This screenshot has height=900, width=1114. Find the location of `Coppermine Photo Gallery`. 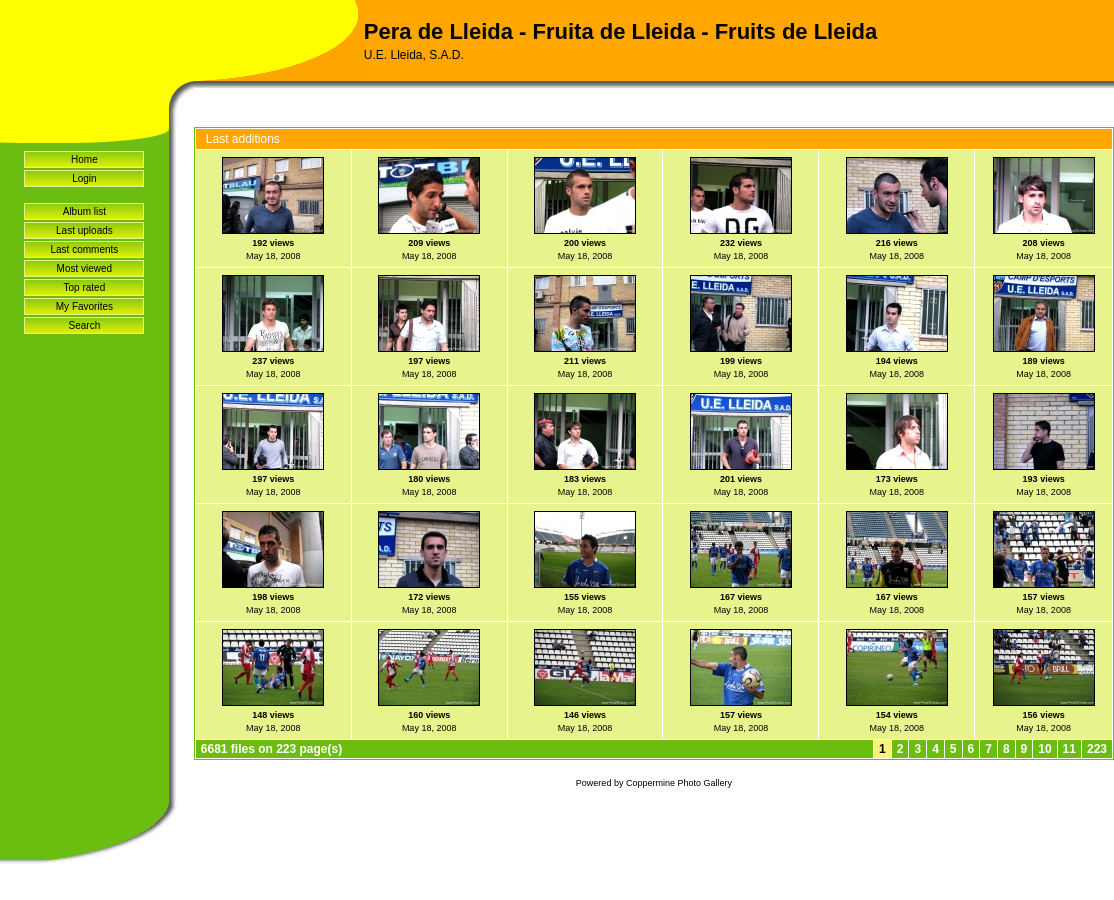

Coppermine Photo Gallery is located at coordinates (679, 783).